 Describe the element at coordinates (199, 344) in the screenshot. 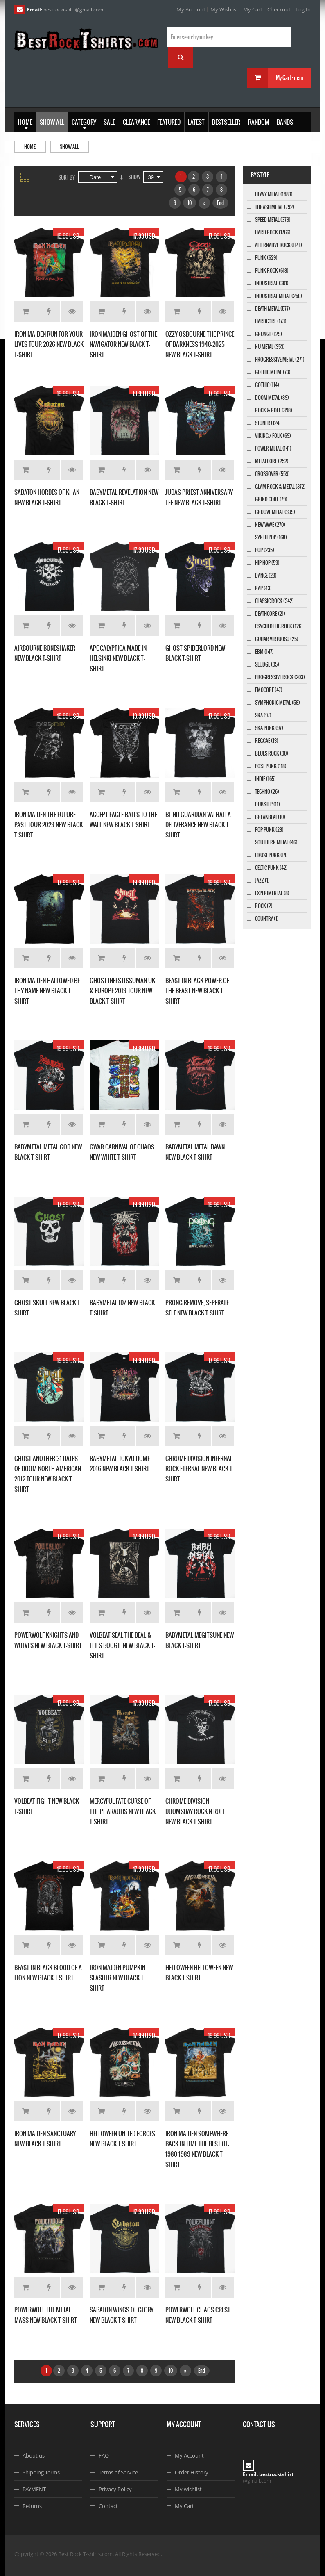

I see `OZZY OSBOURNE THE PRINCE OF DARKNESS 1948-2025 NEW BLACK T-SHIRT` at that location.